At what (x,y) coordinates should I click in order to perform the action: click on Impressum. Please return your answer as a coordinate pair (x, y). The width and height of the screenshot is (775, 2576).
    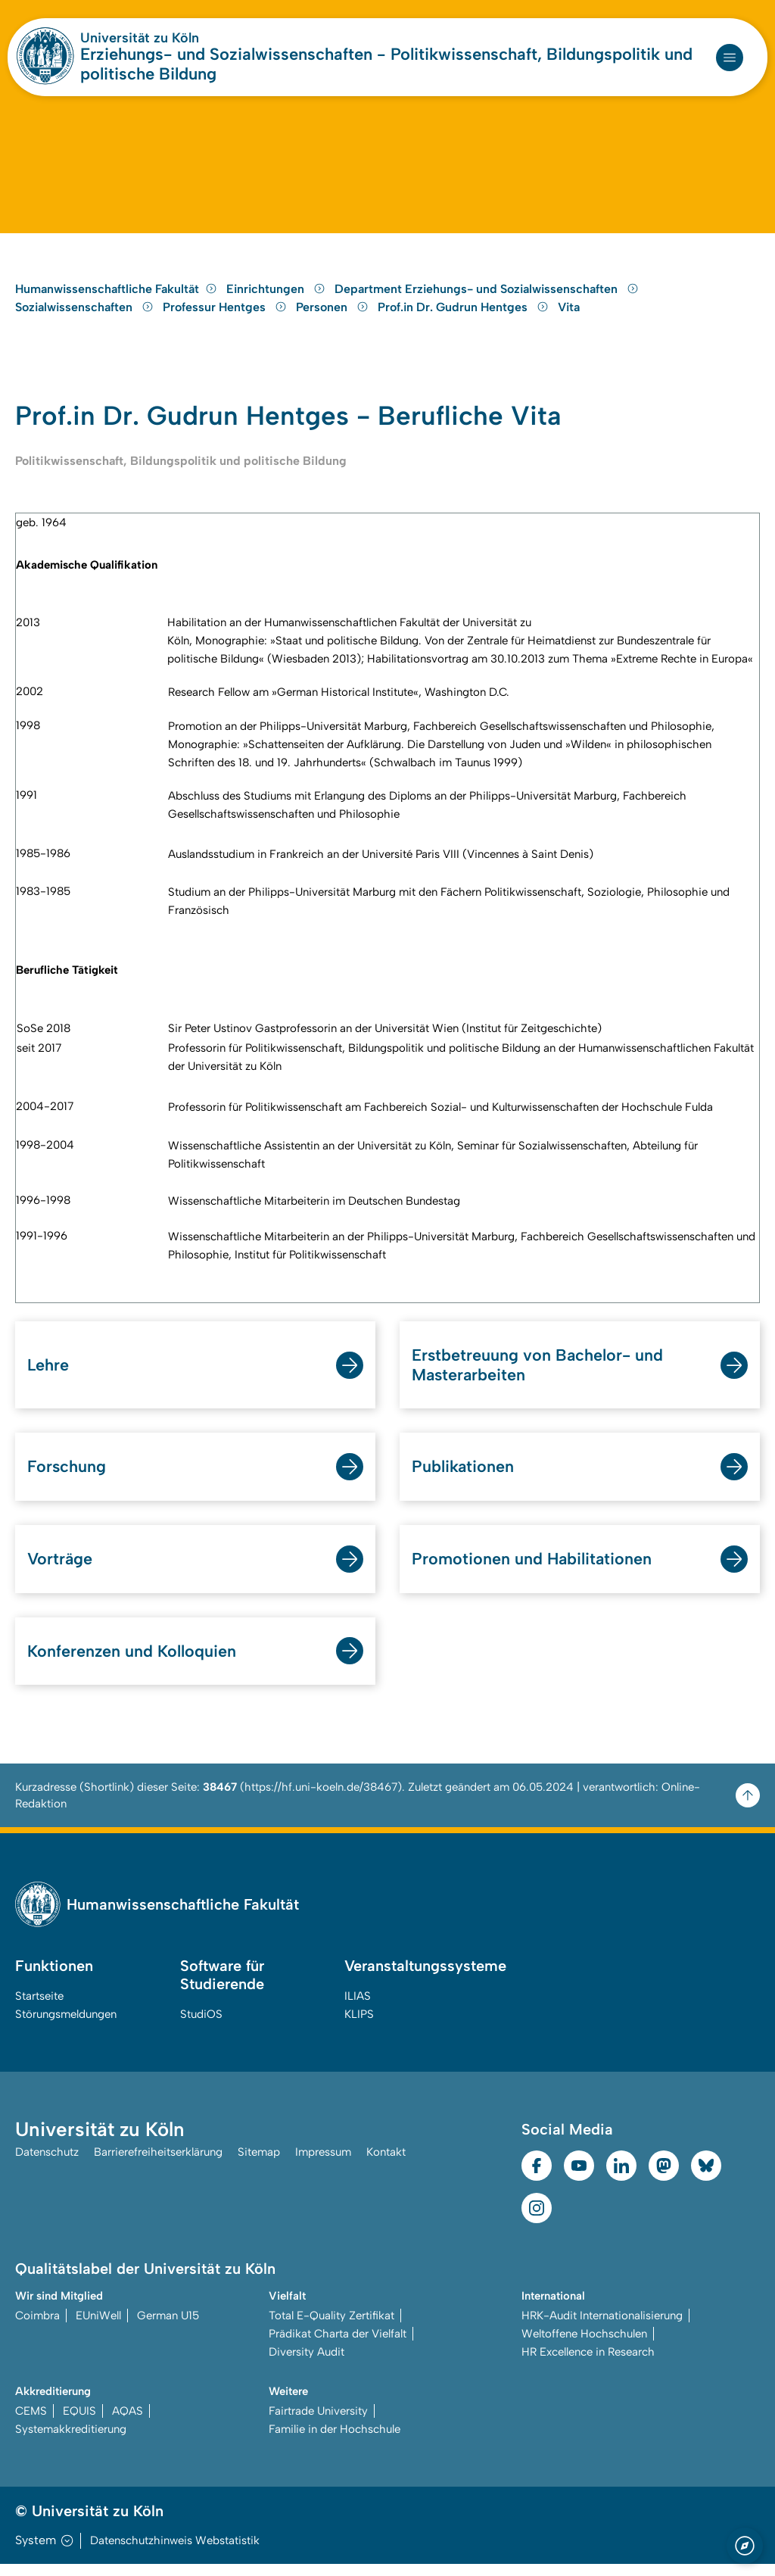
    Looking at the image, I should click on (323, 2164).